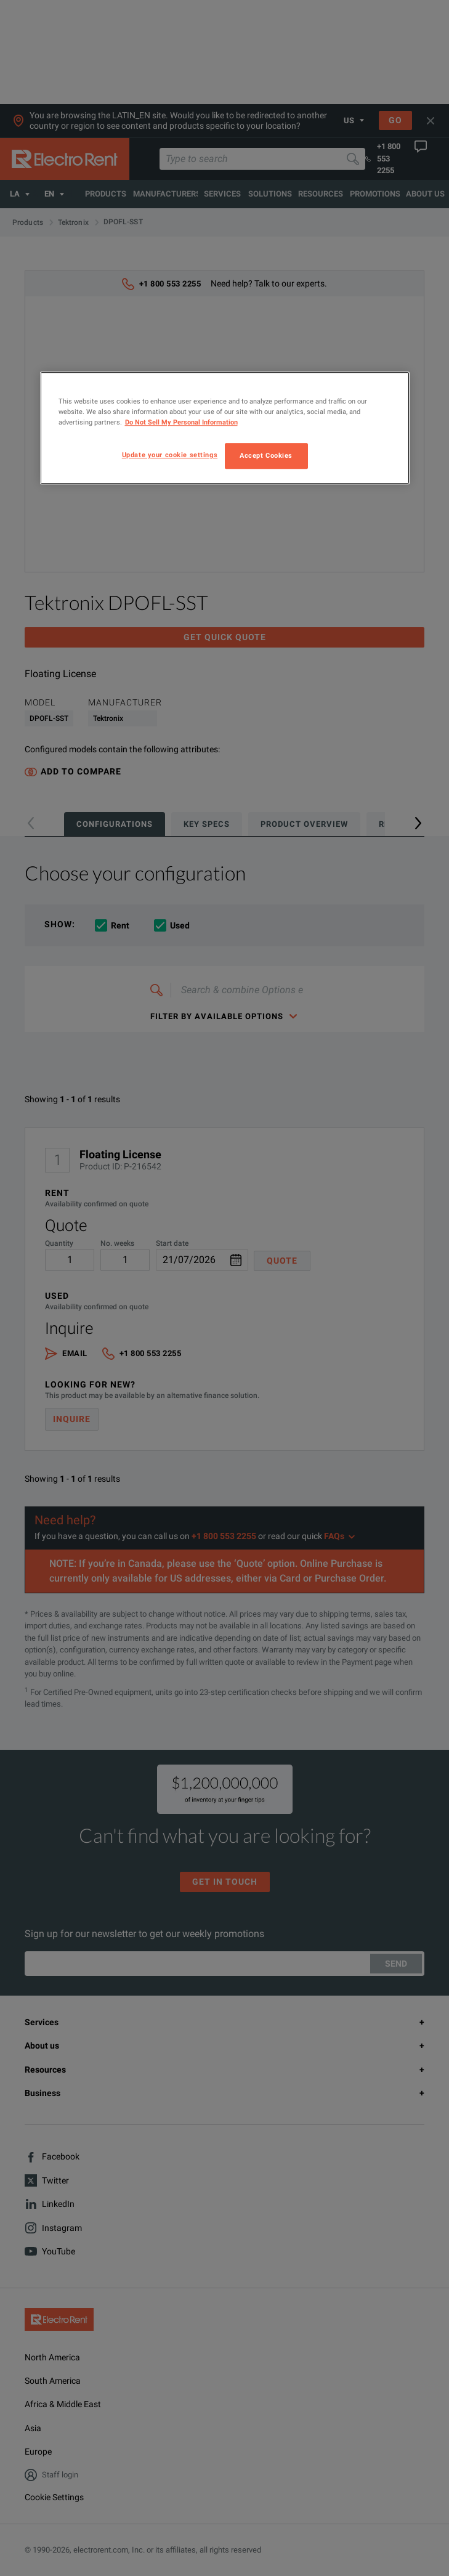 The height and width of the screenshot is (2576, 449). Describe the element at coordinates (169, 455) in the screenshot. I see `Update your cookie settings` at that location.